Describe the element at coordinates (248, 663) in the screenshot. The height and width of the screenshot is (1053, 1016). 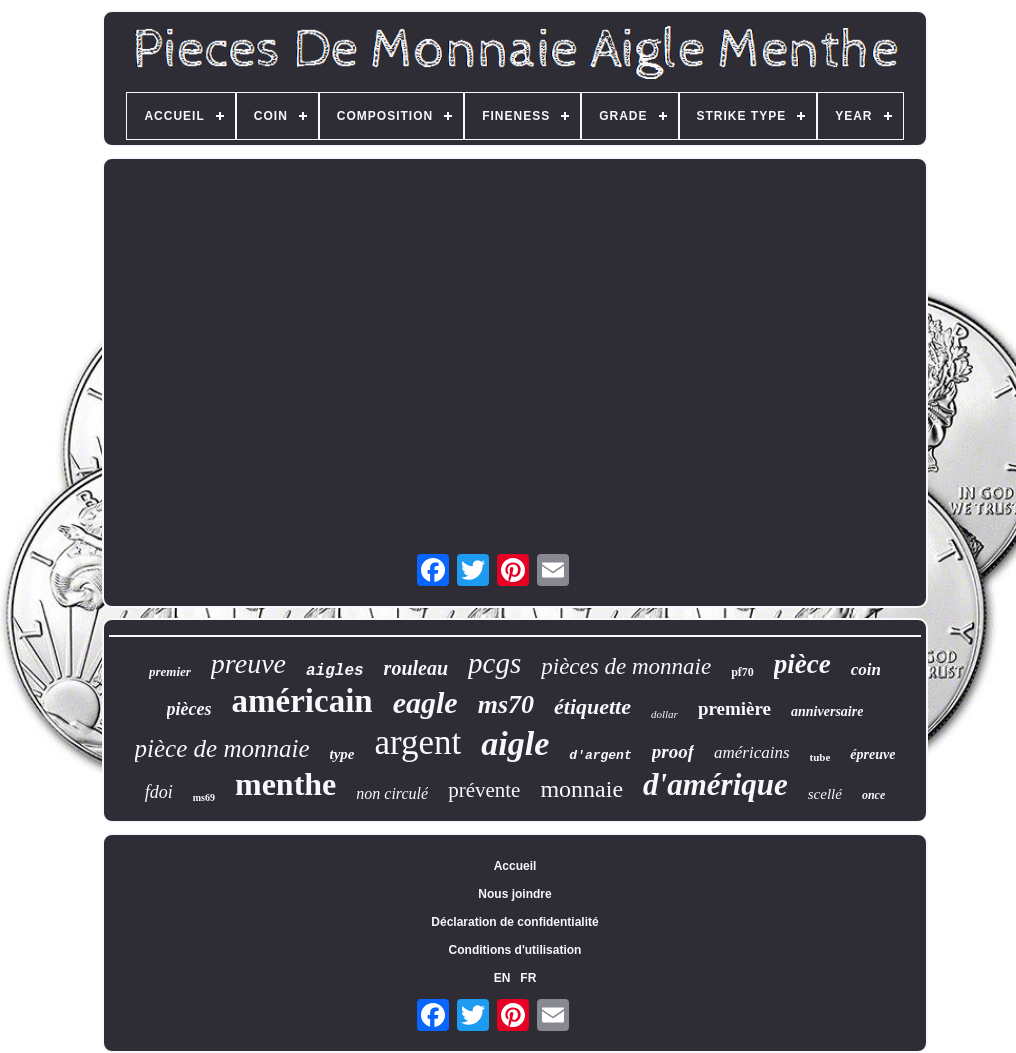
I see `preuve` at that location.